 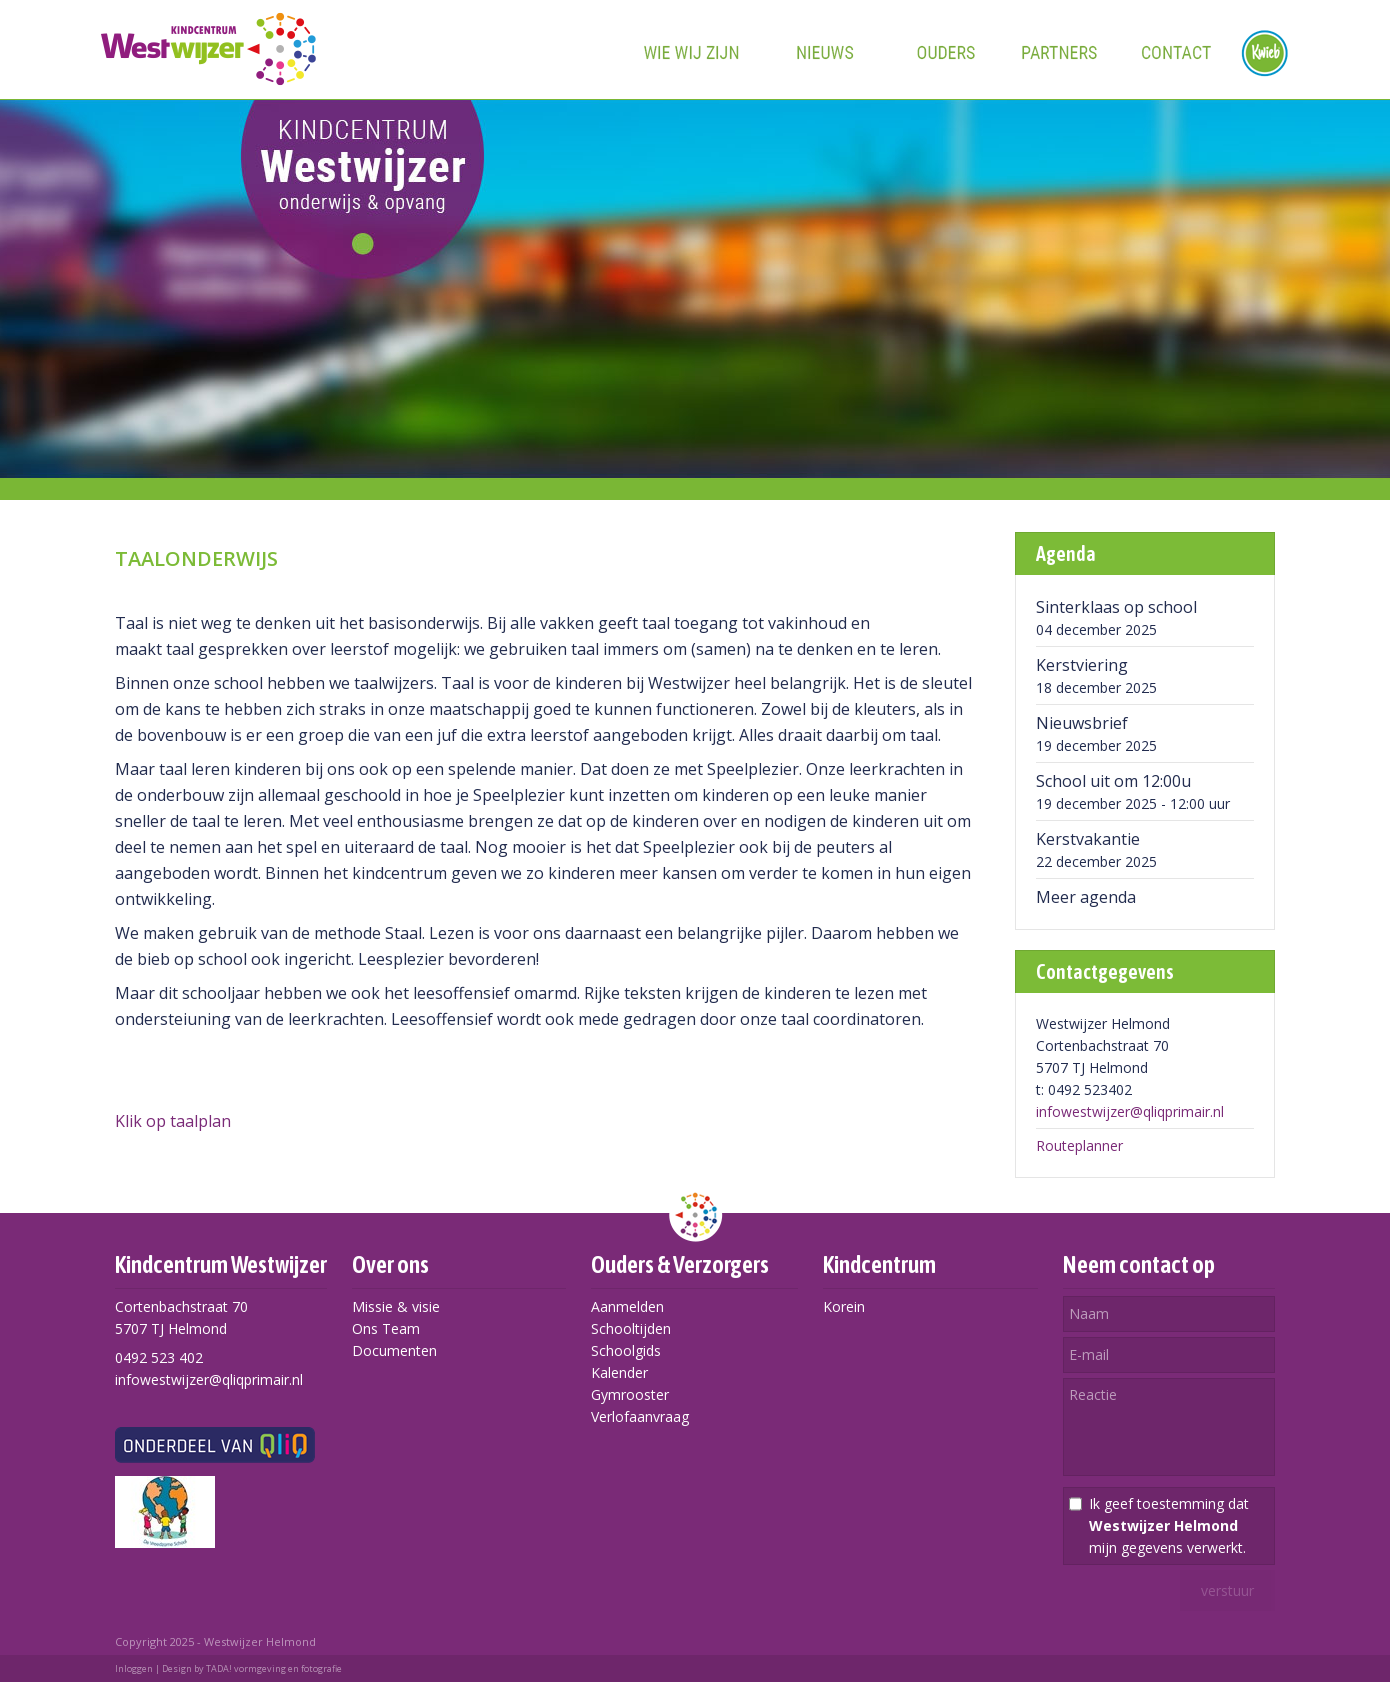 What do you see at coordinates (631, 1328) in the screenshot?
I see `Schooltijden` at bounding box center [631, 1328].